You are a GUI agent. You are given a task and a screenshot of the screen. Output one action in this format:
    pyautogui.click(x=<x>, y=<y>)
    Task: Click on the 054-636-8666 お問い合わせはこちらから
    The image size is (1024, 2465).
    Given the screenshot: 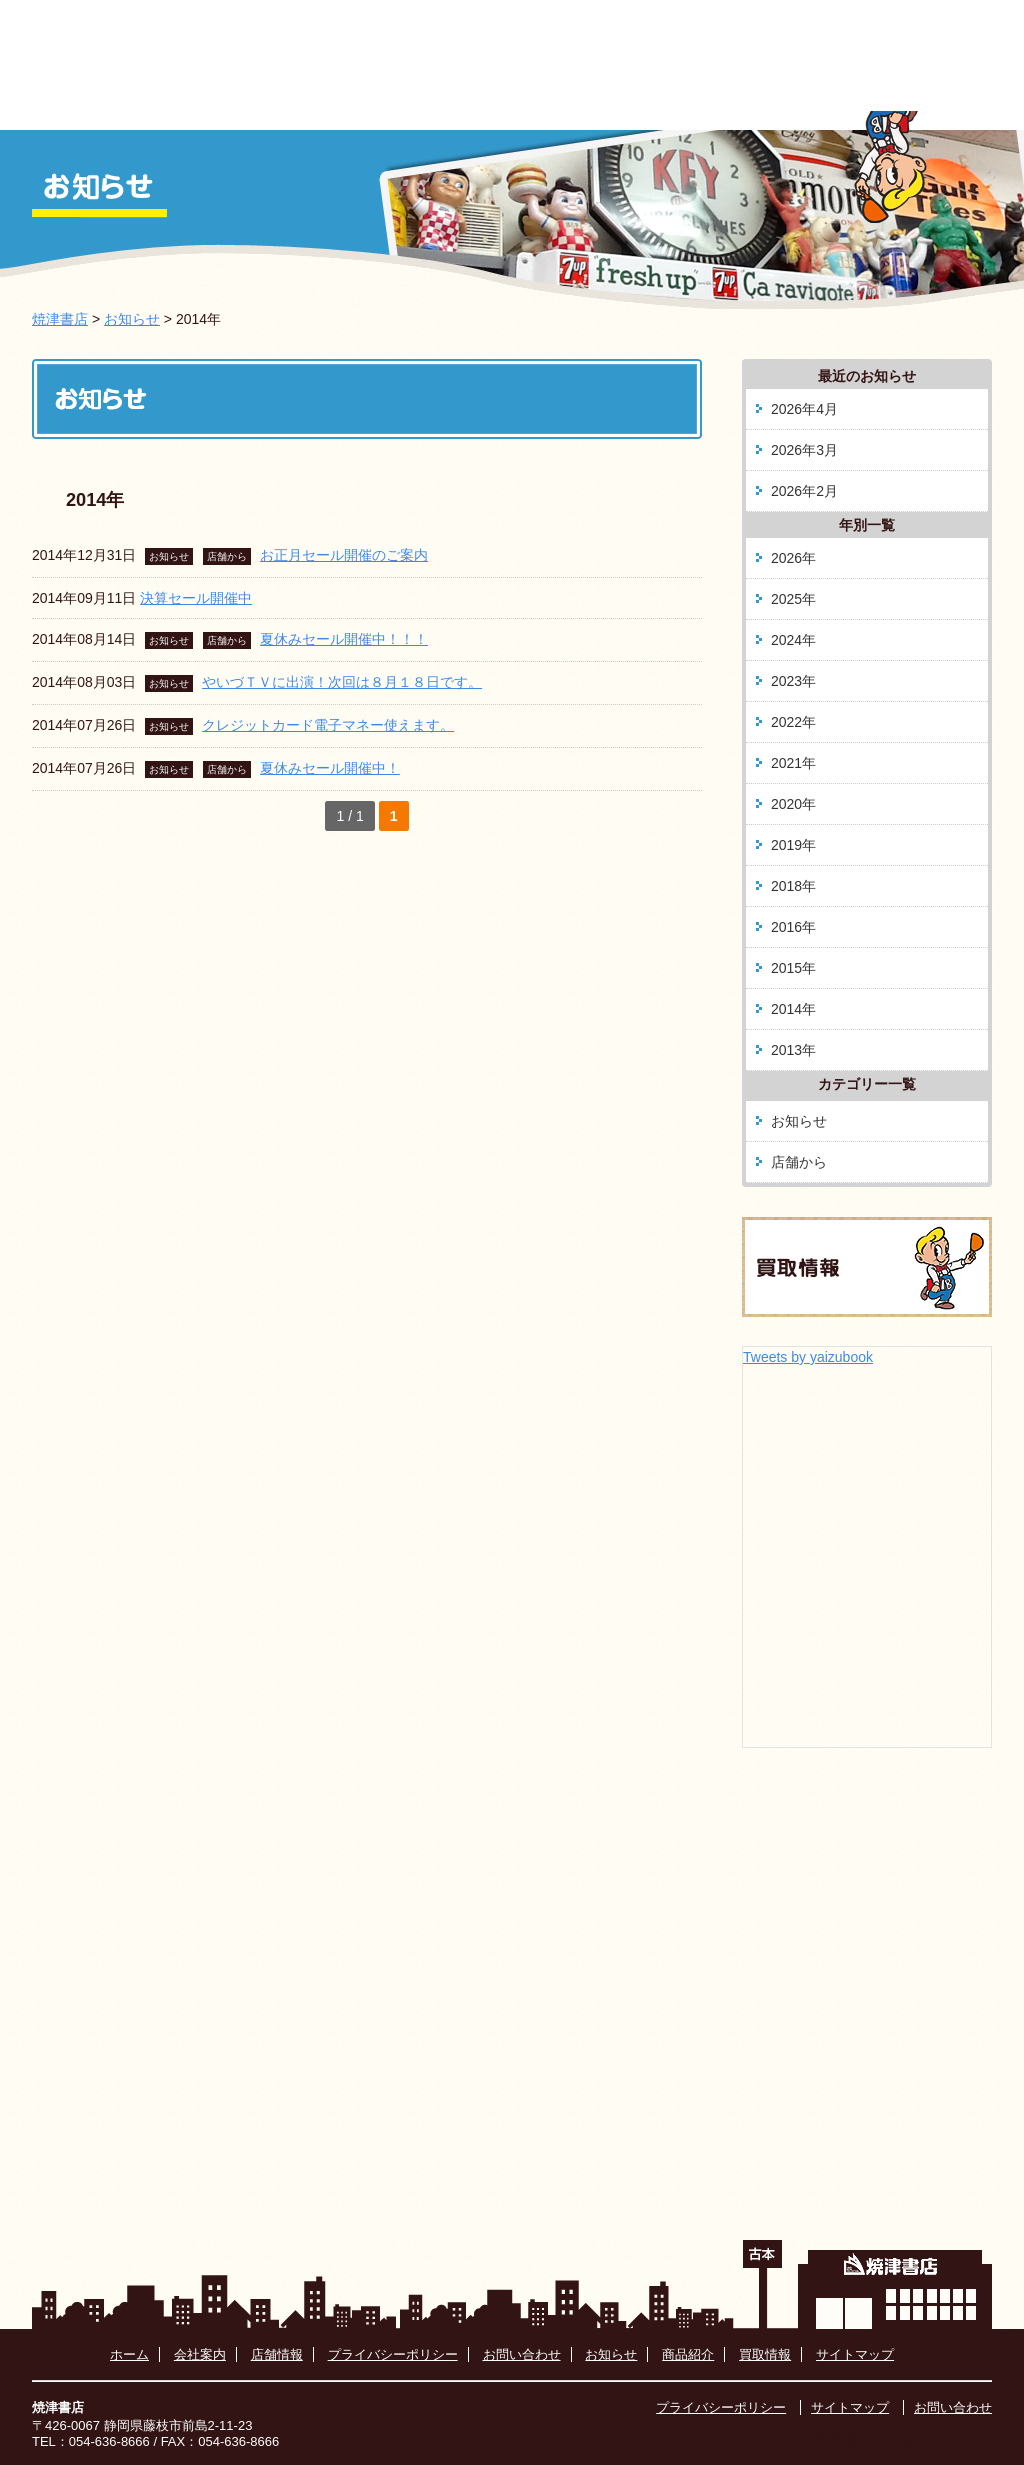 What is the action you would take?
    pyautogui.click(x=775, y=43)
    